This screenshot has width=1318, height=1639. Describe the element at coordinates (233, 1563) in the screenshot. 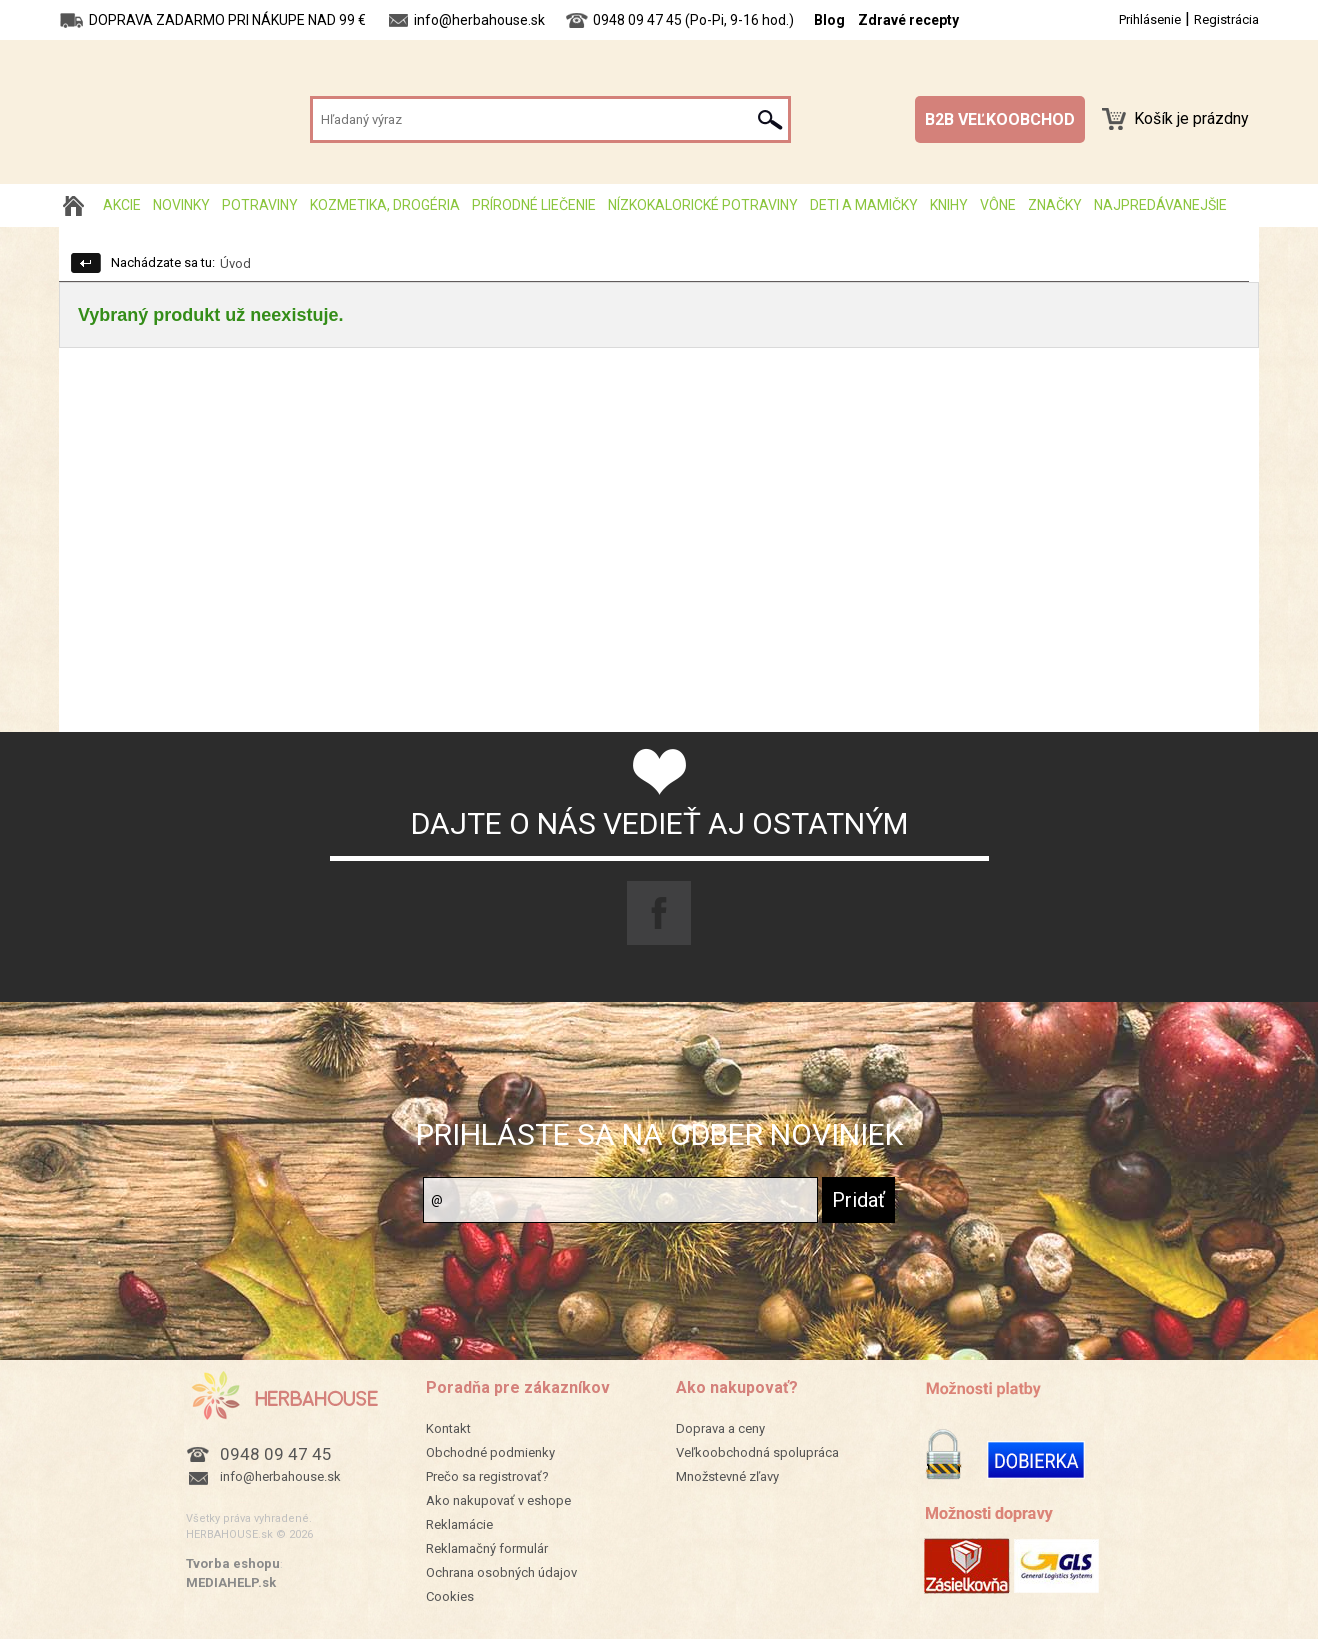

I see `Tvorba eshopu` at that location.